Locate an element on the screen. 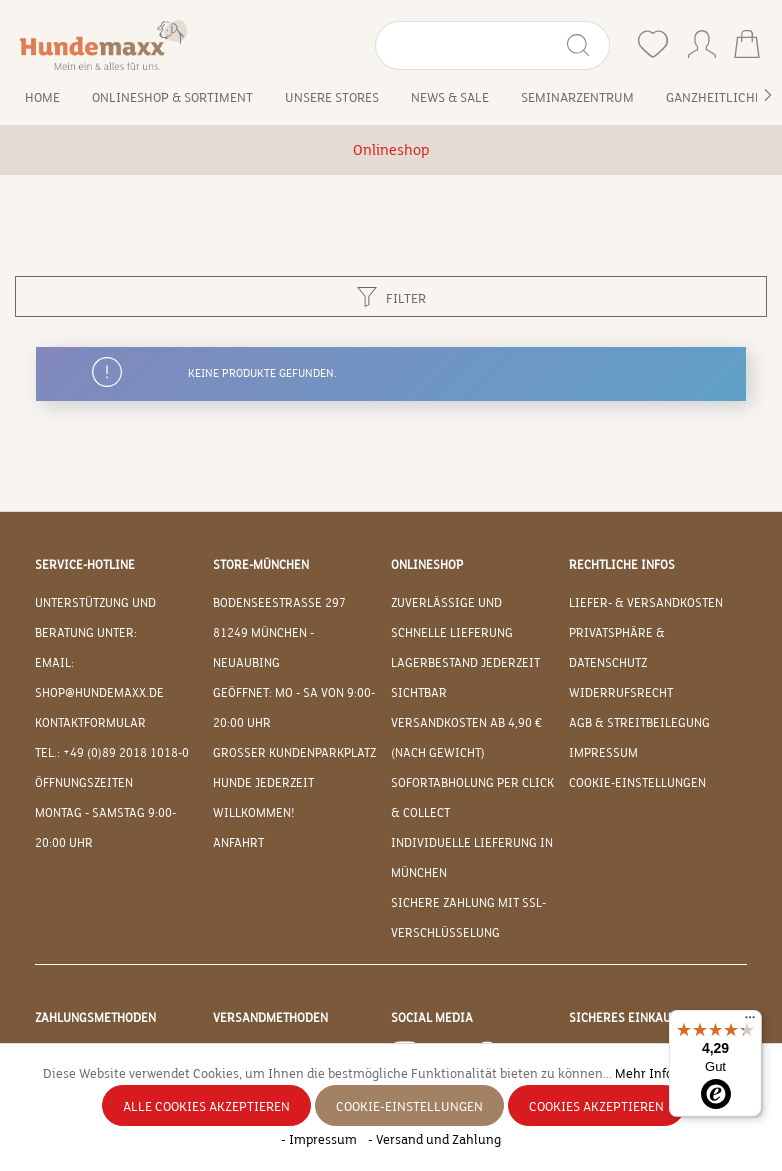  Onlineshop is located at coordinates (427, 565).